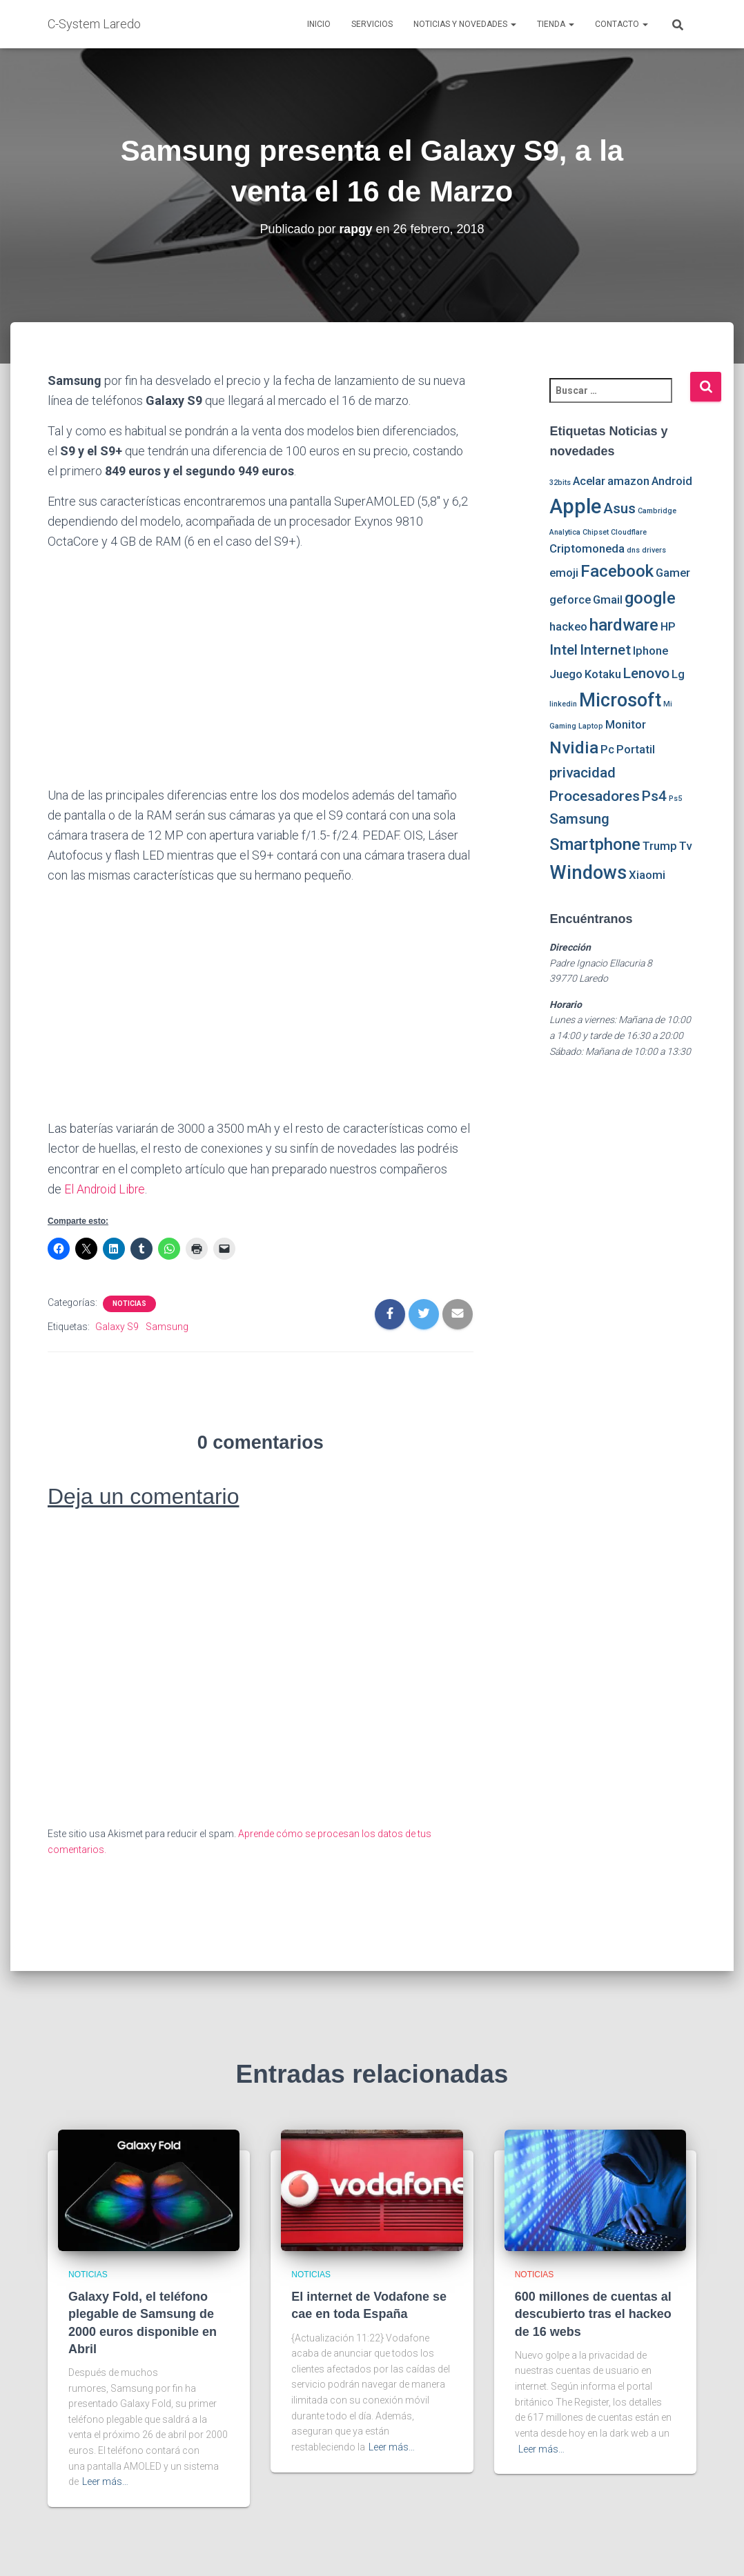 The height and width of the screenshot is (2576, 744). I want to click on Kotaku [Kotaku (2 elementos)], so click(603, 674).